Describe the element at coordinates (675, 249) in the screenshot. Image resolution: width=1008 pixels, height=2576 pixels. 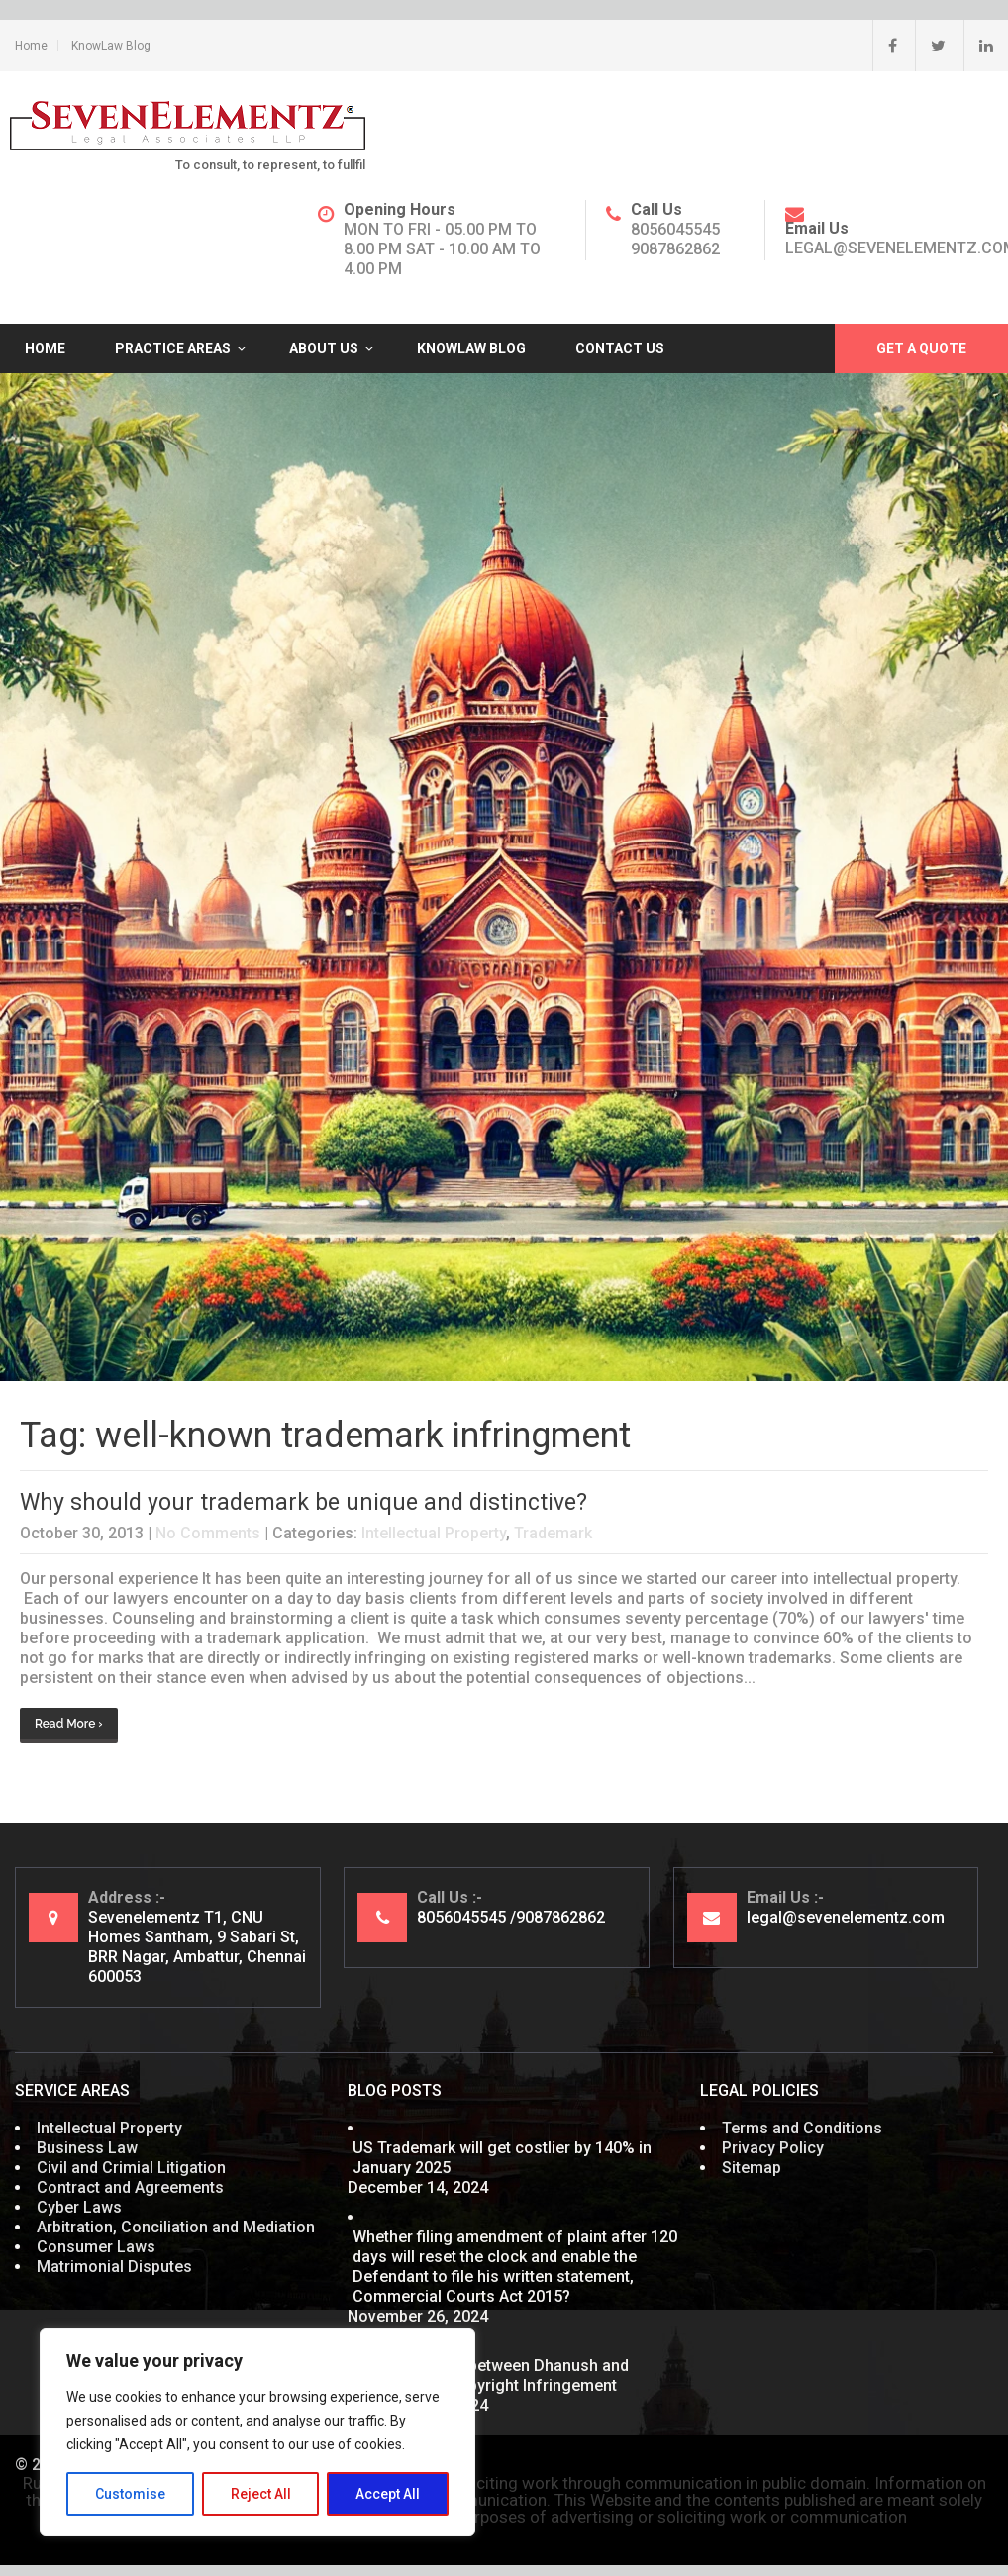
I see `9087862862` at that location.